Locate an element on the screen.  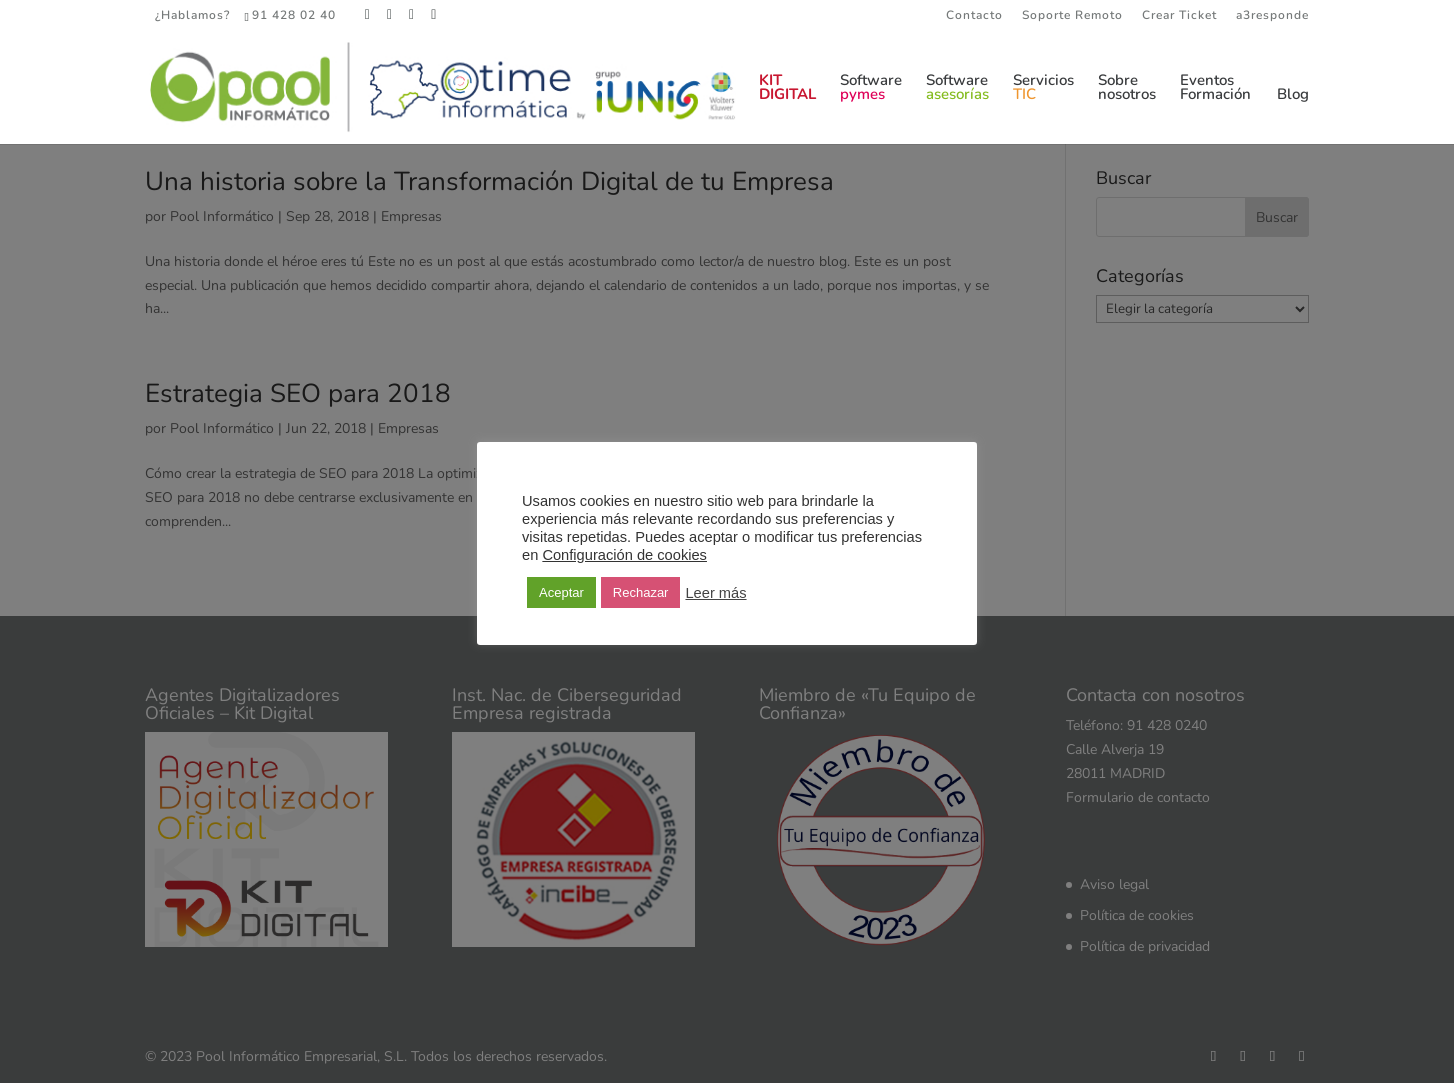
Blog is located at coordinates (1293, 95).